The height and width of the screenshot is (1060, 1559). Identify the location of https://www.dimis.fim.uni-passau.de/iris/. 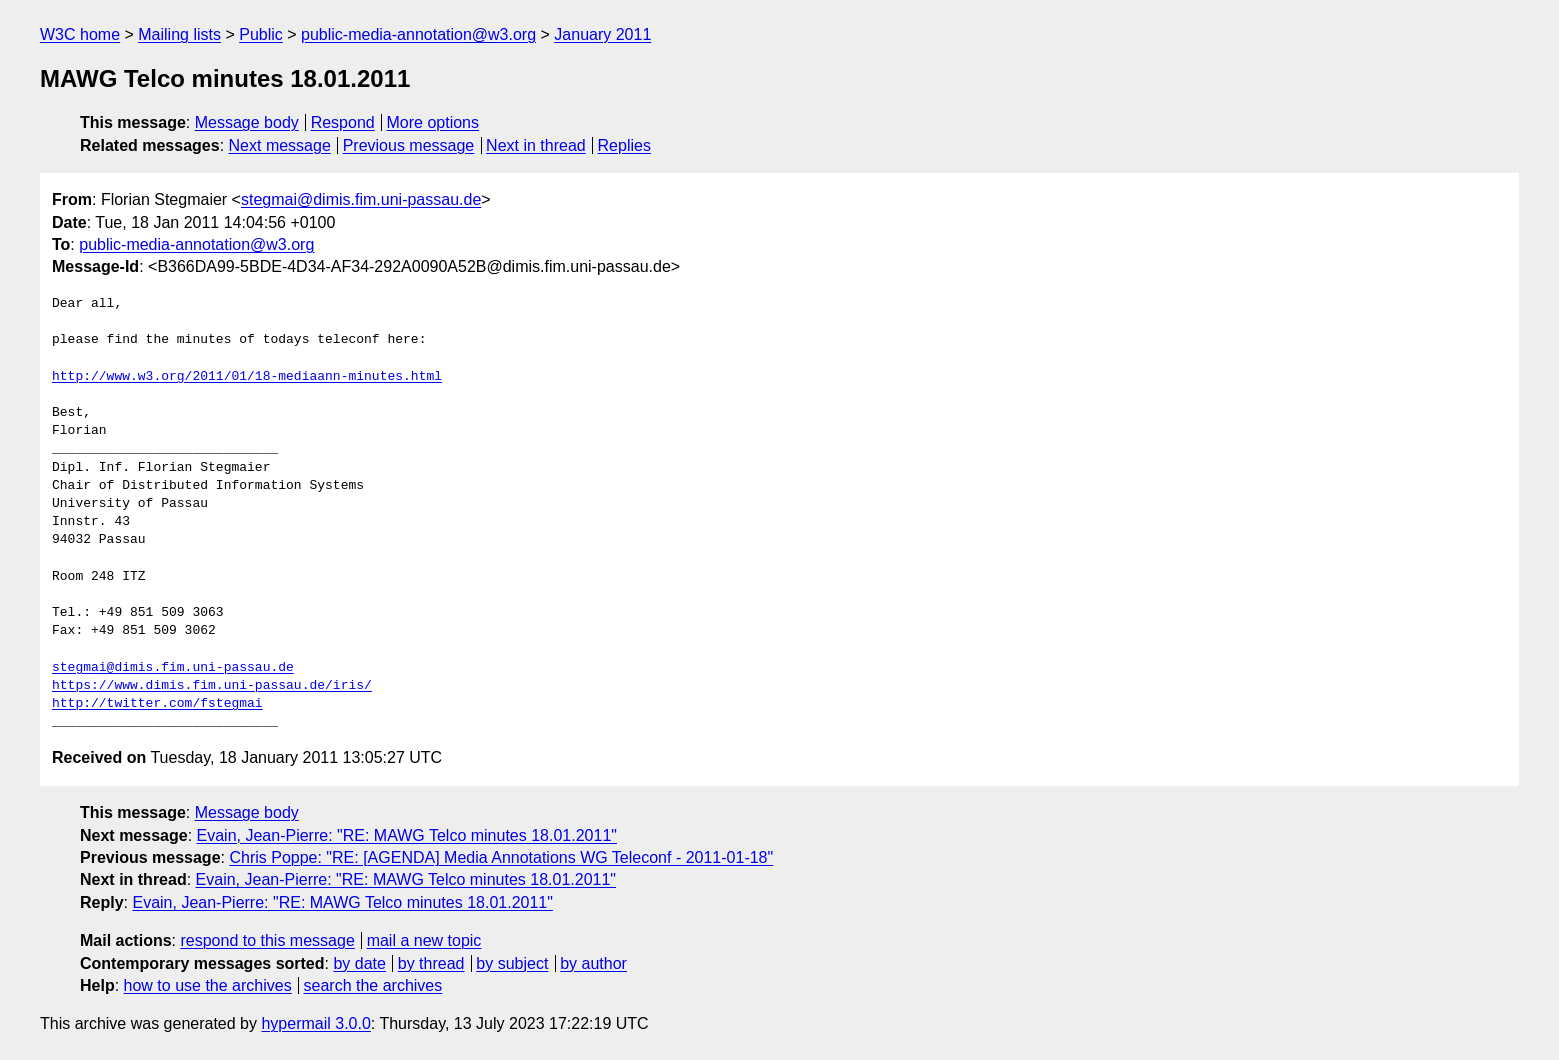
(212, 686).